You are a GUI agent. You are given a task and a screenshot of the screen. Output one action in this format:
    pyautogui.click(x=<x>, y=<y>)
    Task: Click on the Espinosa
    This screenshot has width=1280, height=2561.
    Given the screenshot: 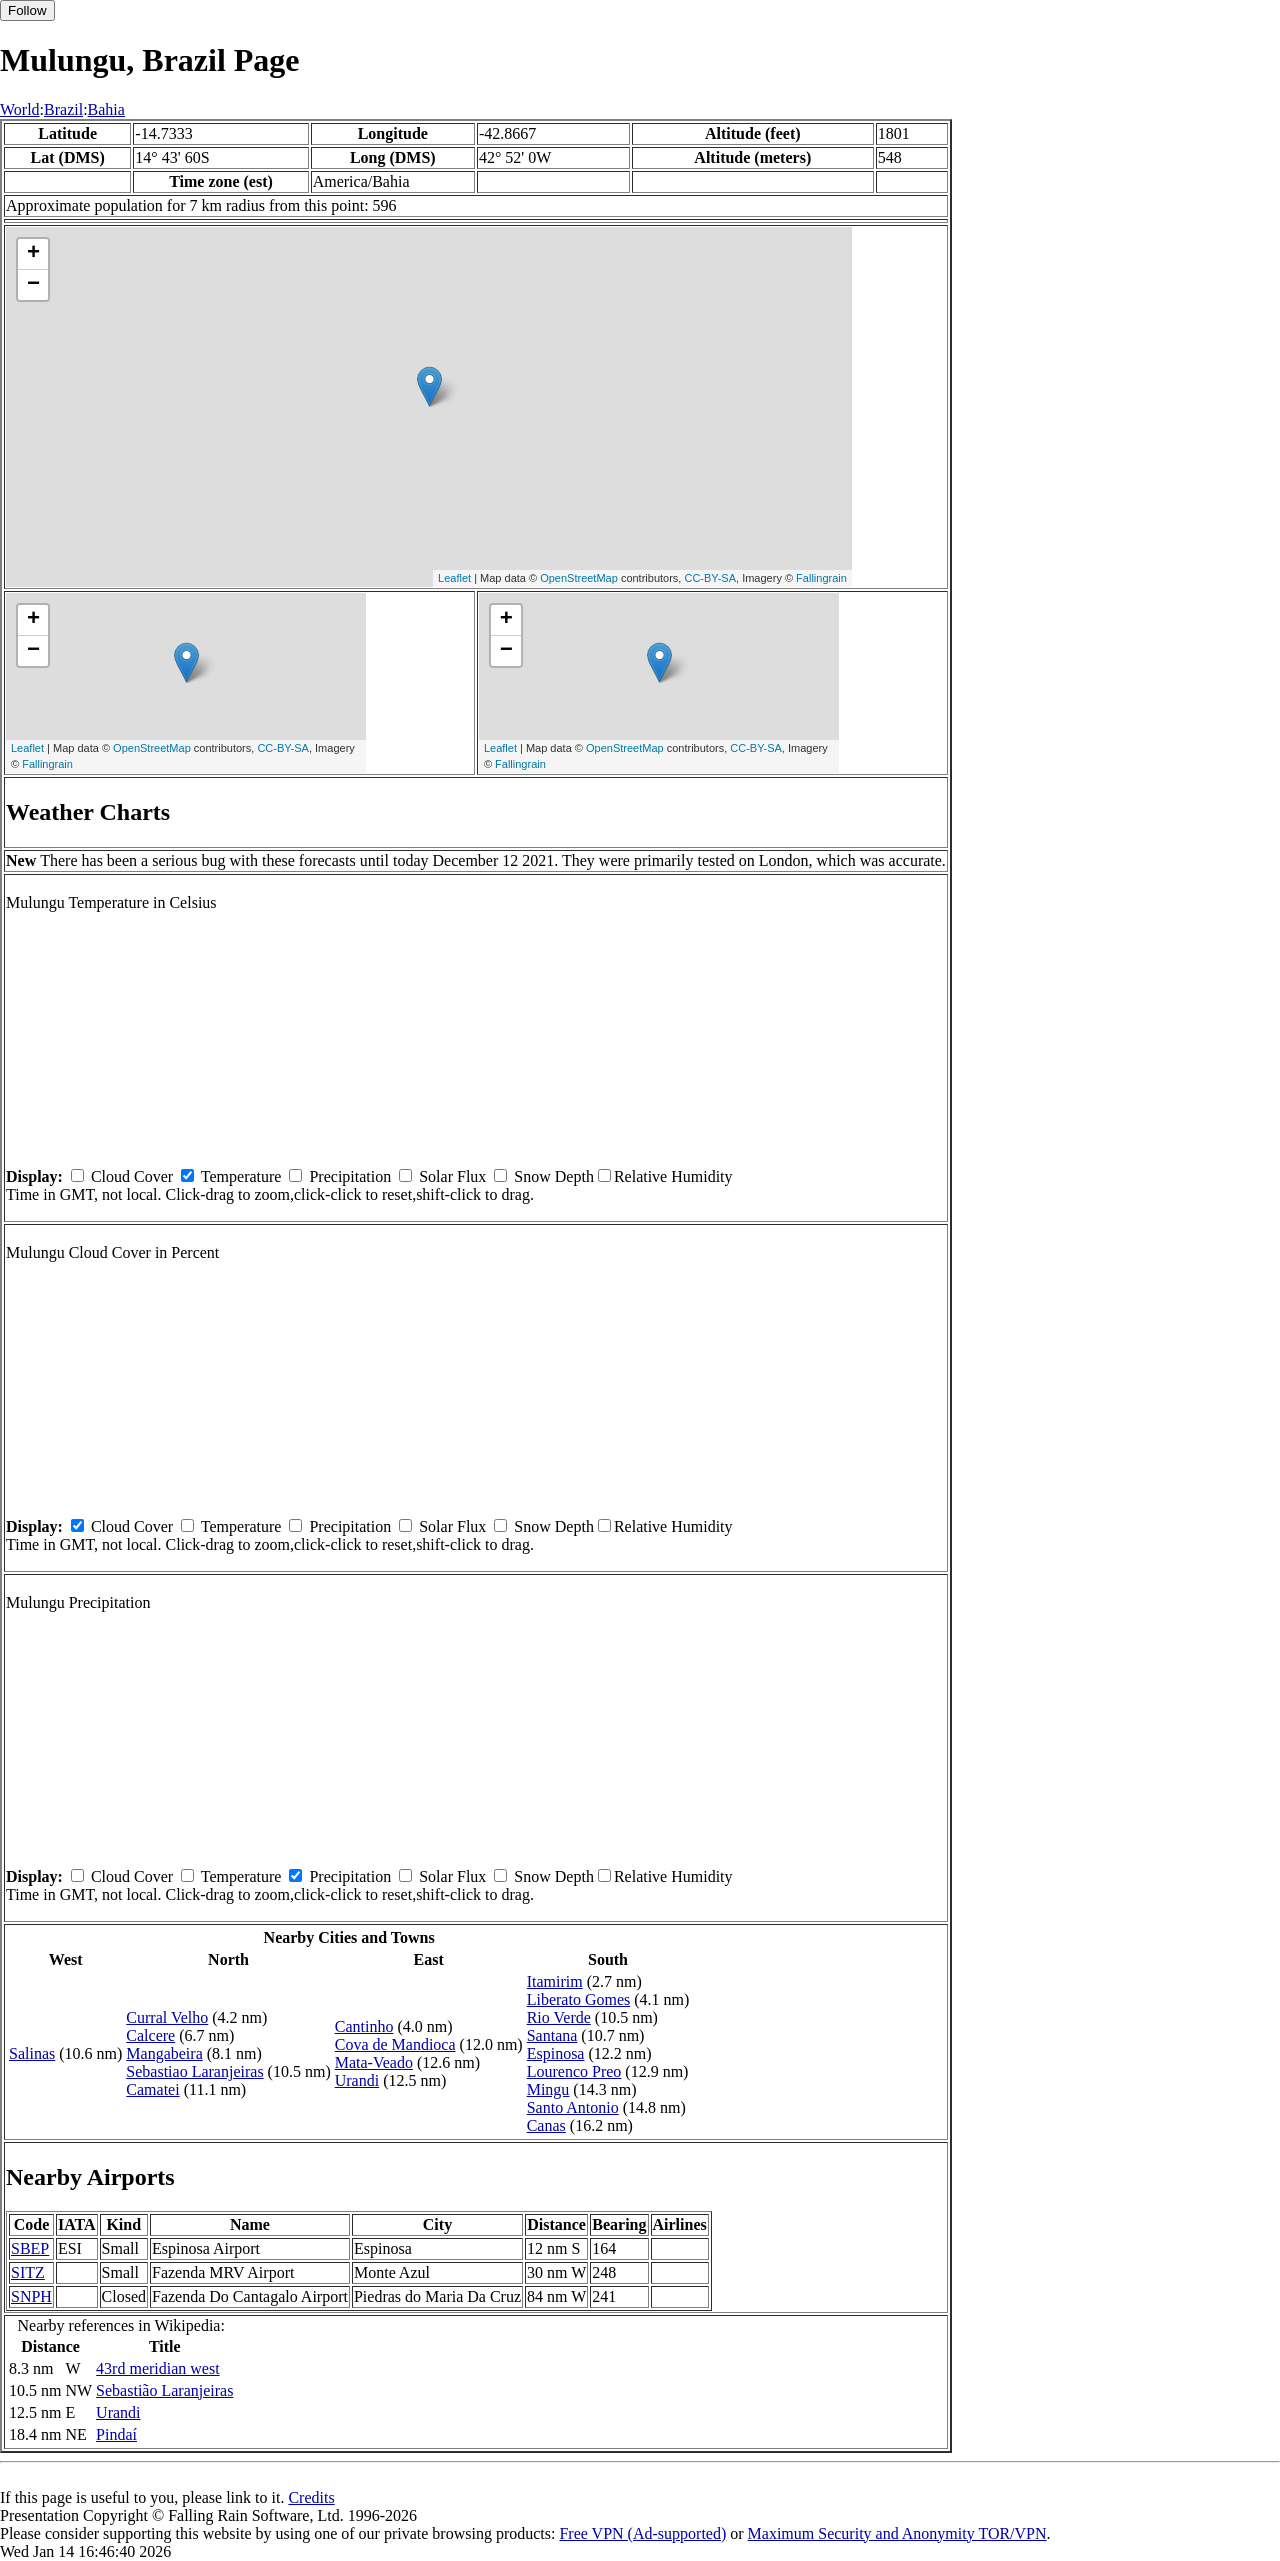 What is the action you would take?
    pyautogui.click(x=556, y=2053)
    